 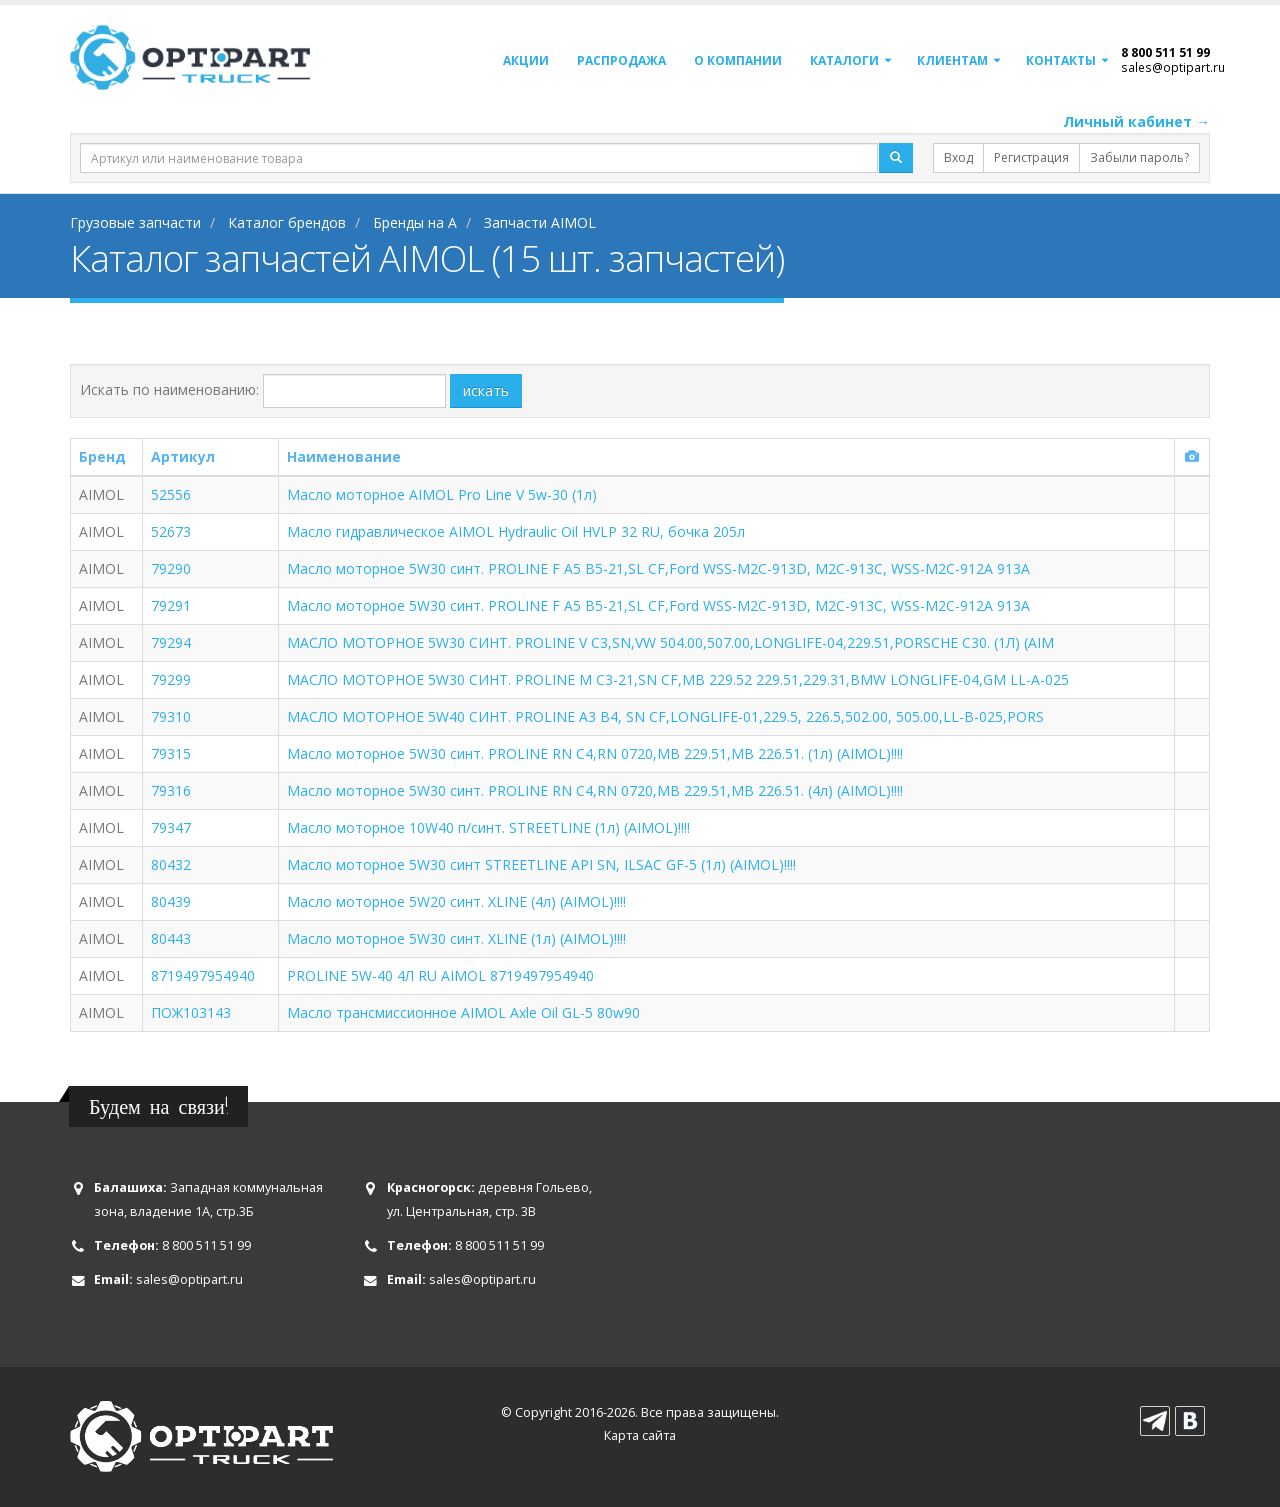 I want to click on Контакты, so click(x=1061, y=60).